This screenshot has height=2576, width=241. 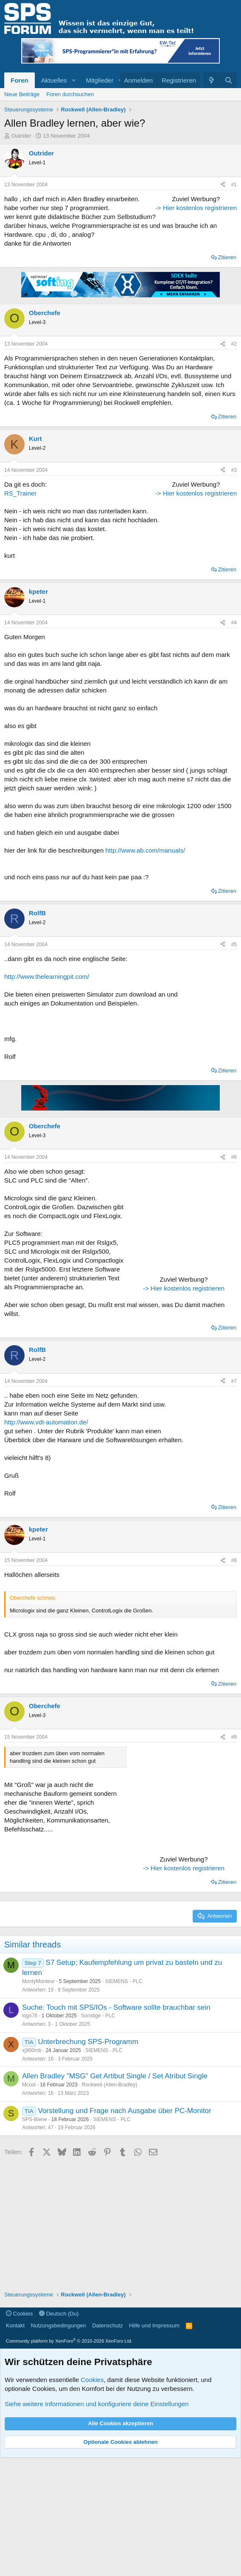 I want to click on Deutsch (Du), so click(x=58, y=2432).